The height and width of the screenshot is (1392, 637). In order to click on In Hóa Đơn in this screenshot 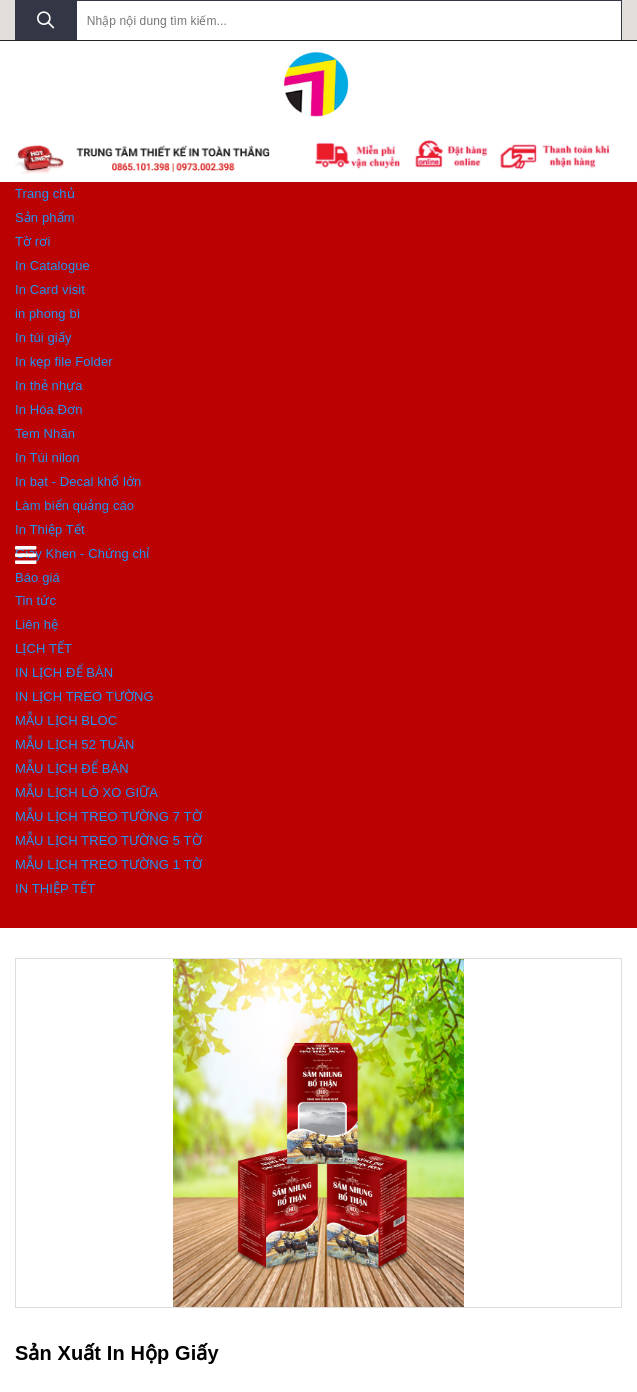, I will do `click(49, 409)`.